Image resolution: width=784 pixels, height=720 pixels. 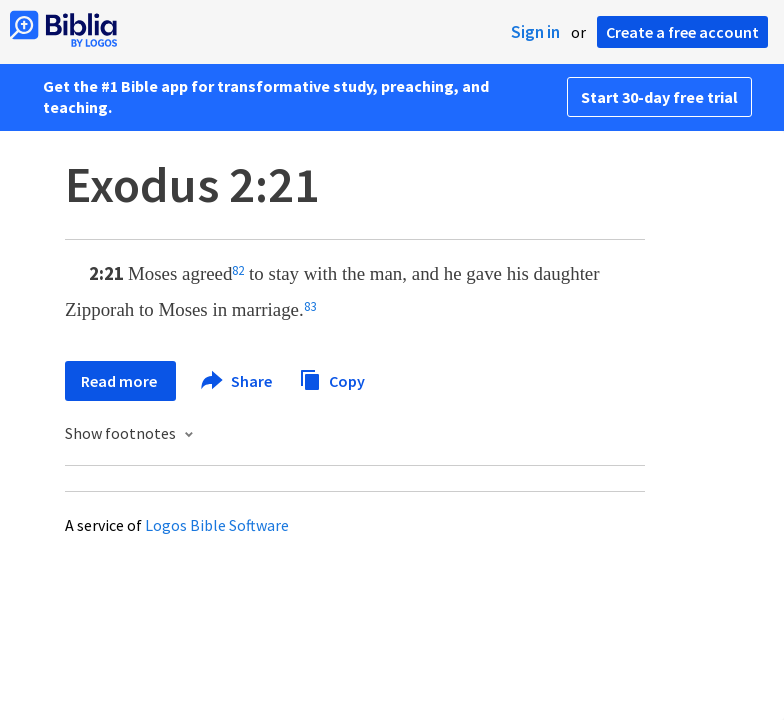 What do you see at coordinates (217, 525) in the screenshot?
I see `Logos Bible Software` at bounding box center [217, 525].